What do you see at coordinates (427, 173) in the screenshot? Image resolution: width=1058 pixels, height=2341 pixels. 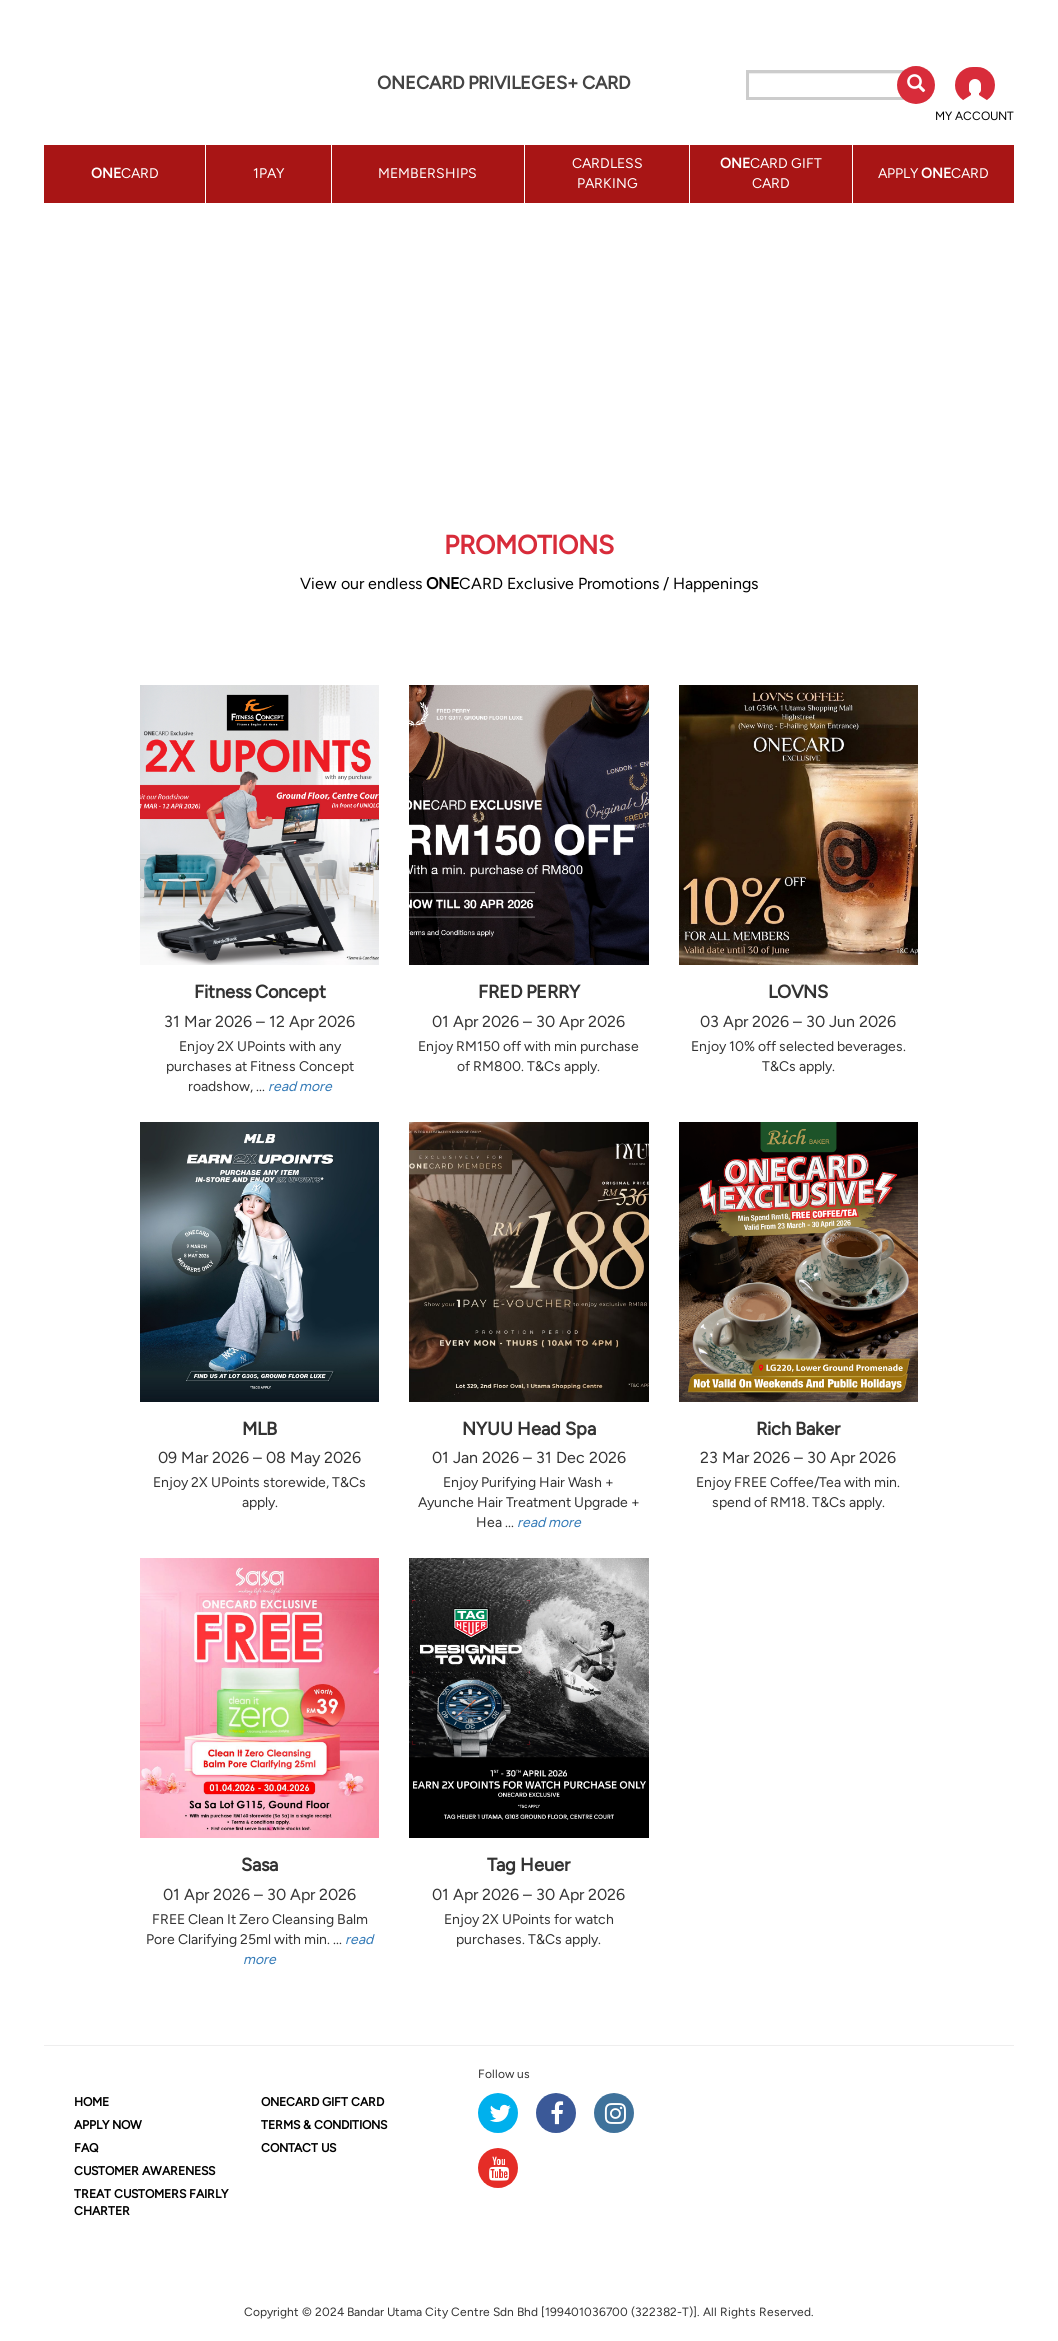 I see `MEMBERSHIPS [button]` at bounding box center [427, 173].